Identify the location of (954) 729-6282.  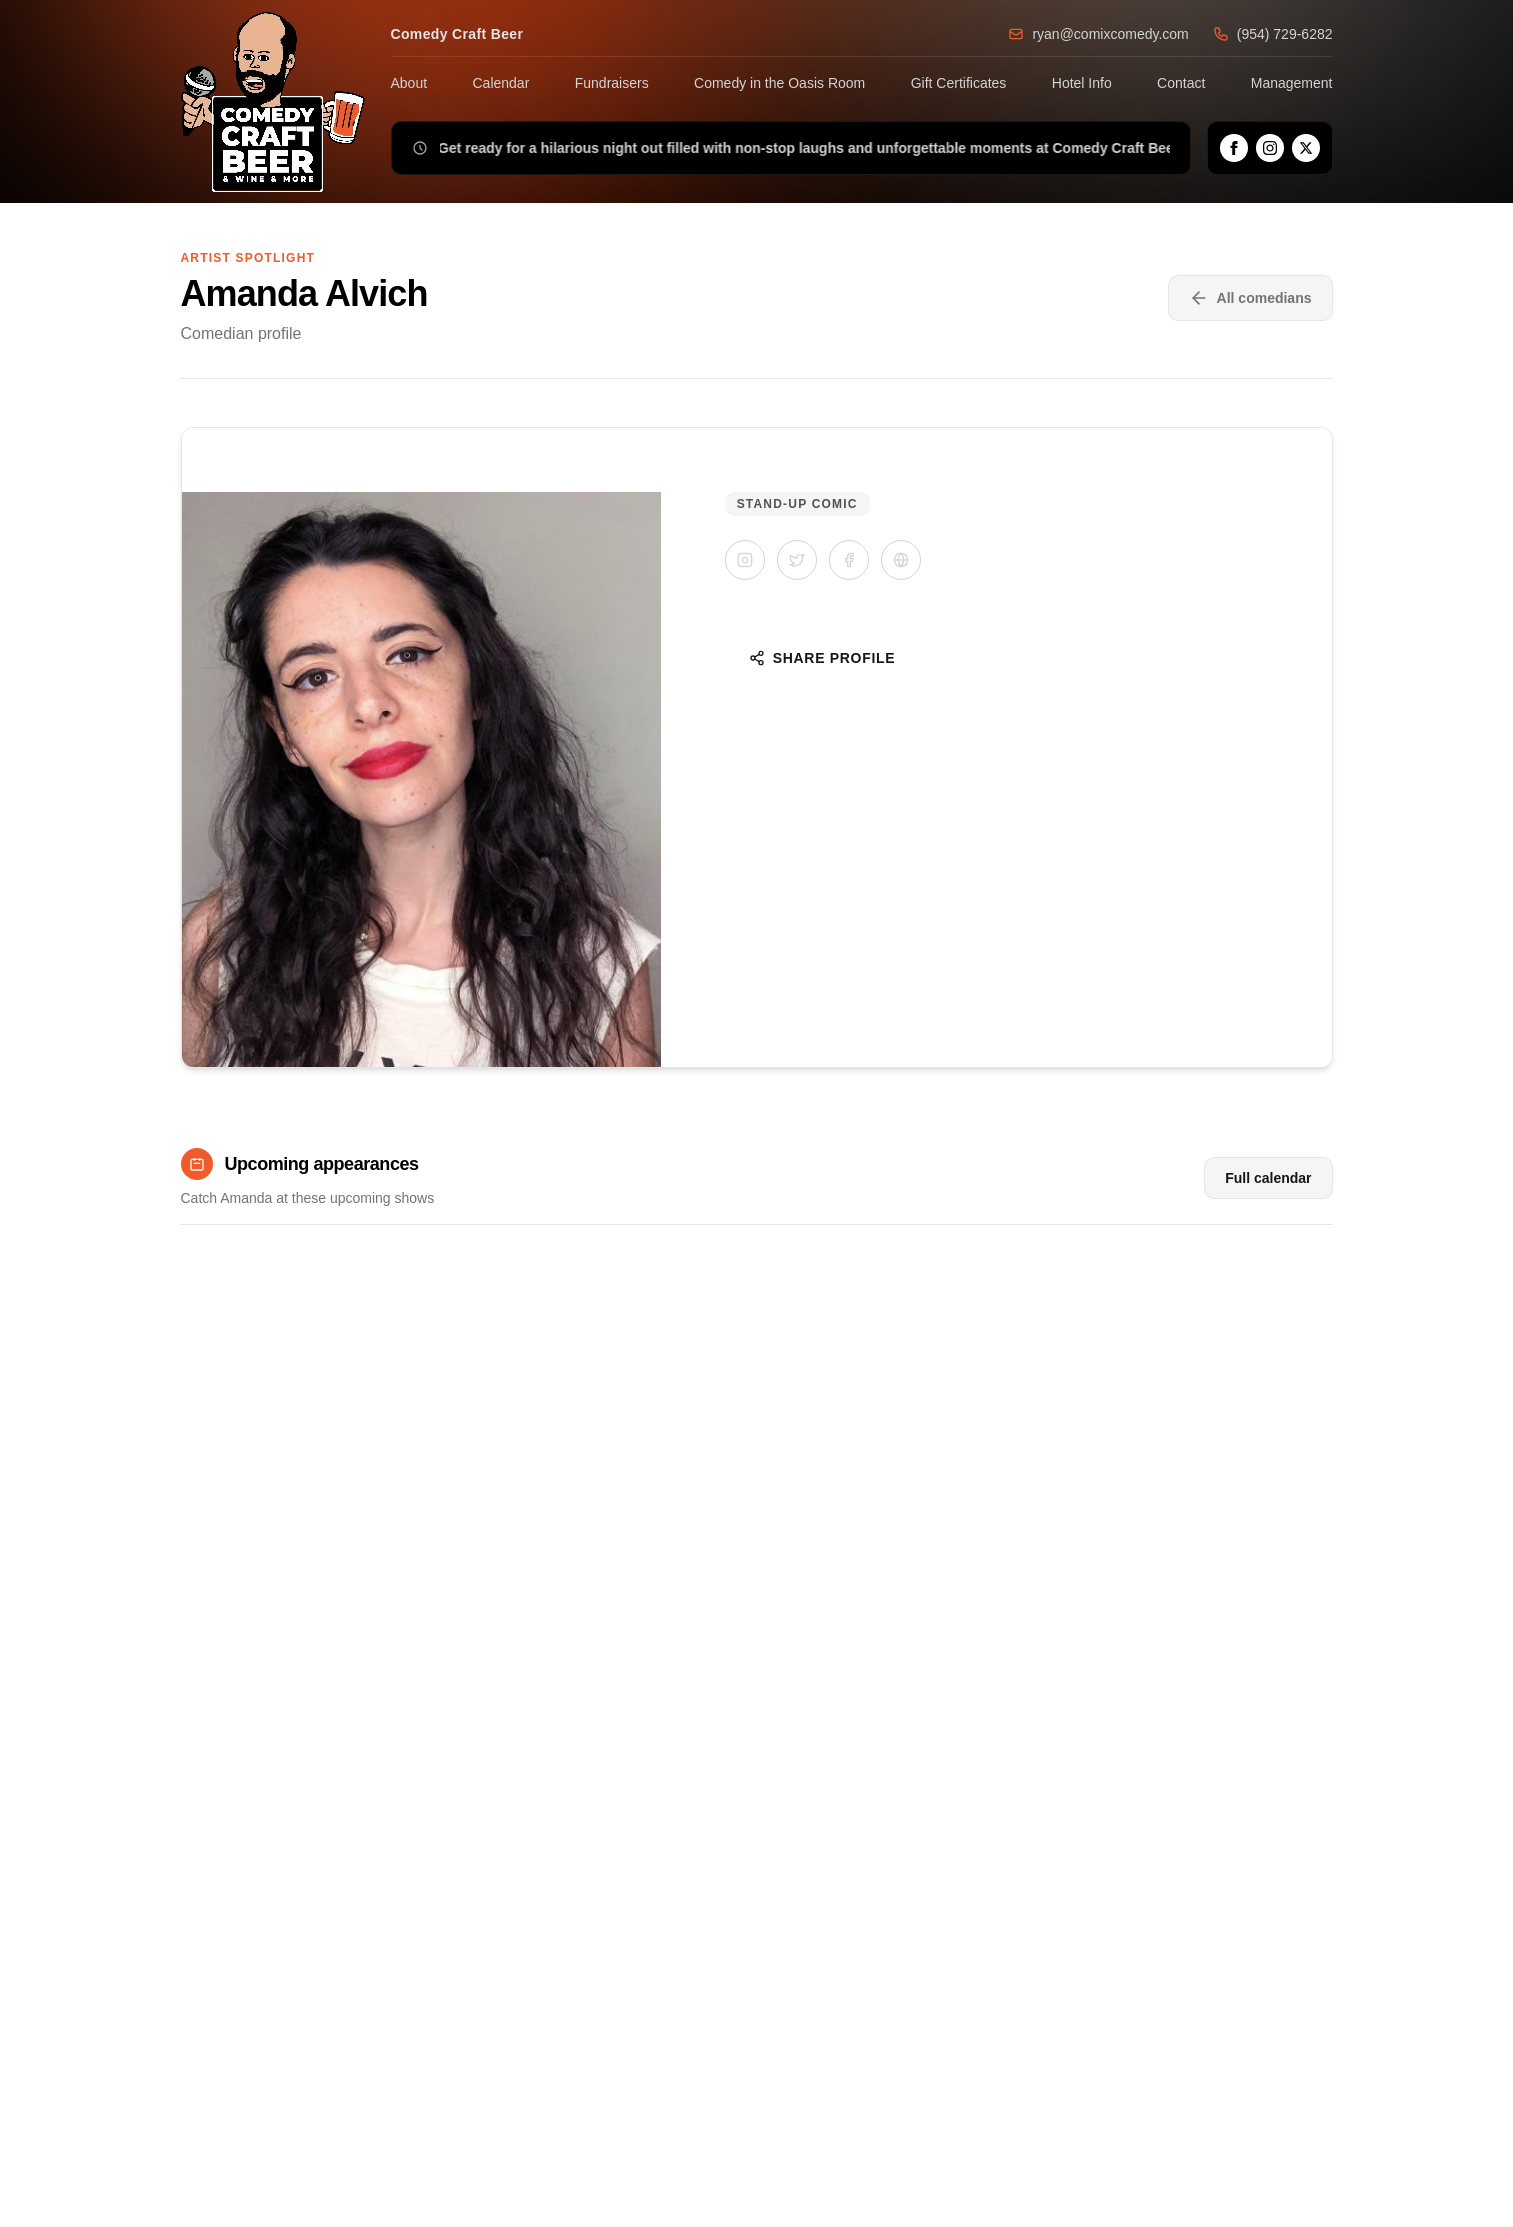
(1273, 34).